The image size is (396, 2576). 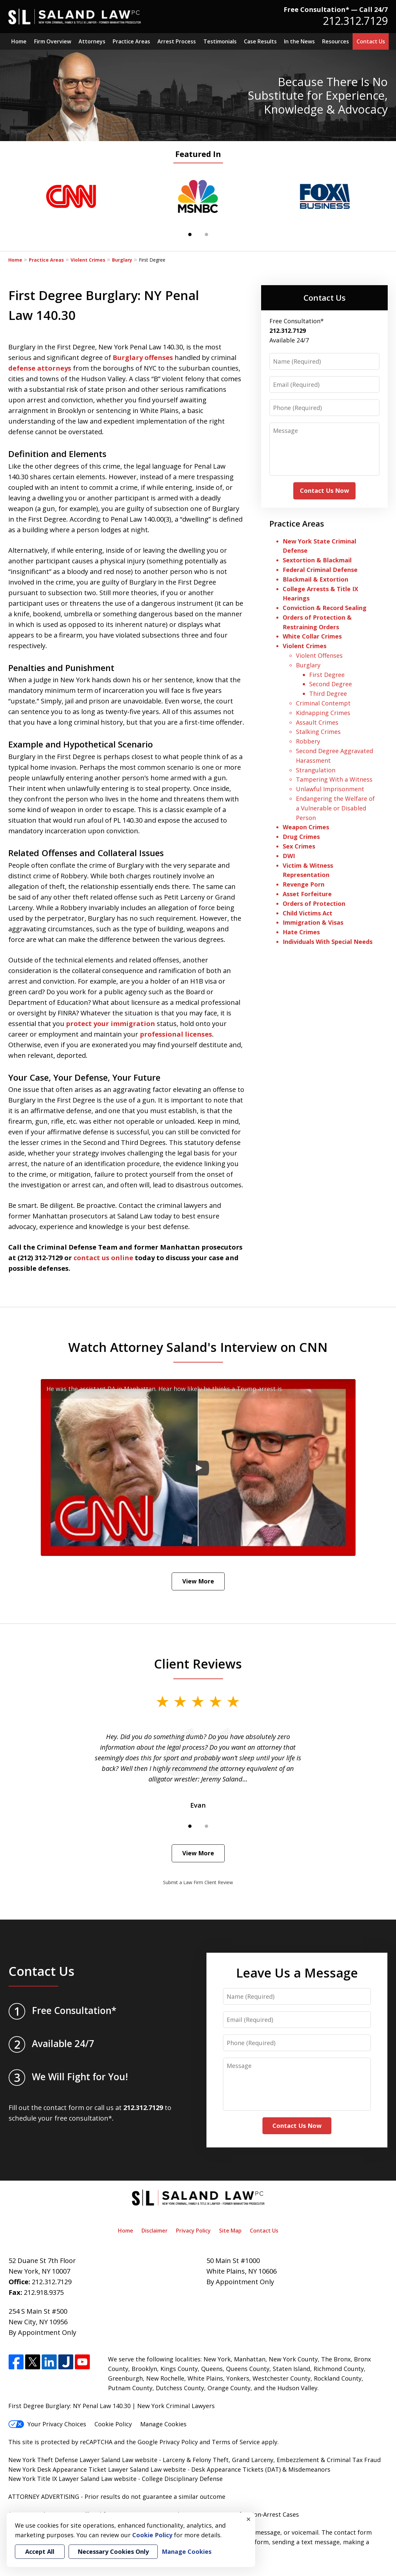 I want to click on Practice Areas, so click(x=131, y=41).